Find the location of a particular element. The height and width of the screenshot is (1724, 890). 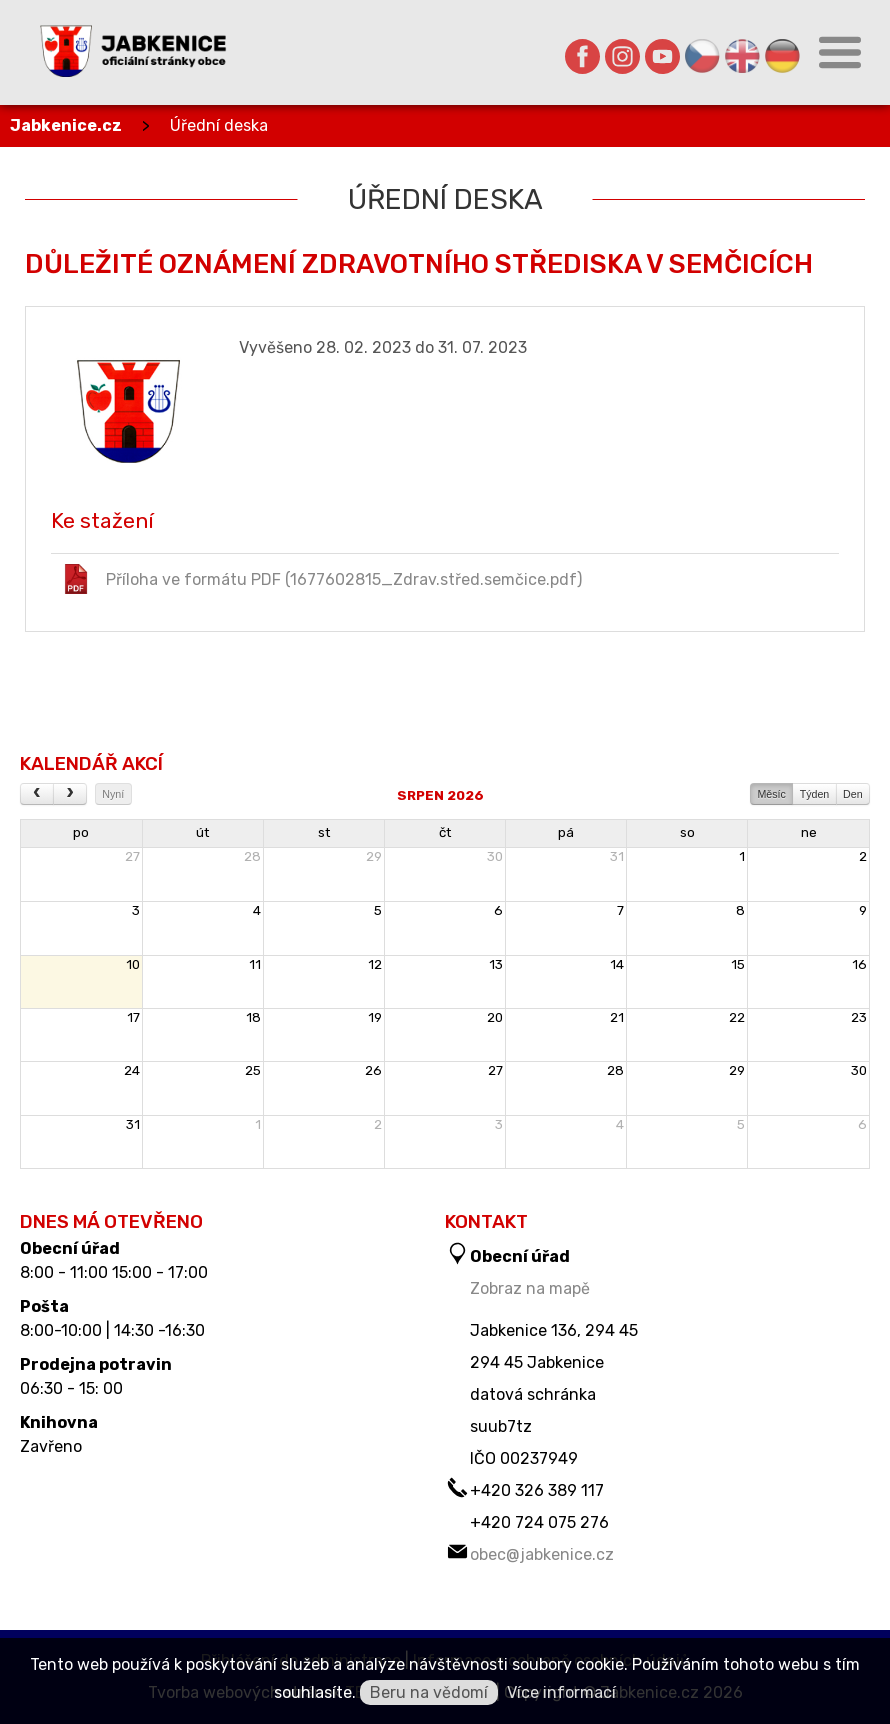

11 is located at coordinates (255, 964).